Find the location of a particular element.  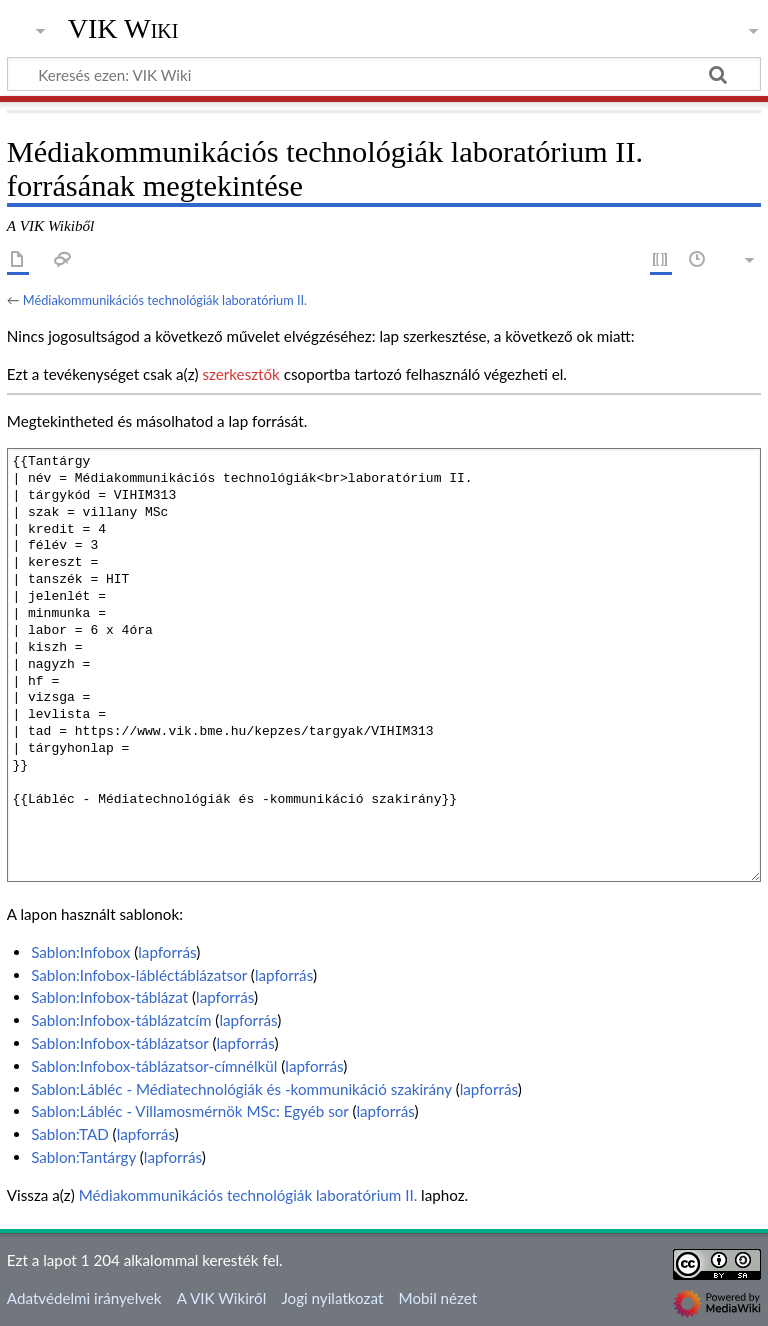

Sablon:Lábléc - Villamosmérnök MSc: Egyéb sor is located at coordinates (189, 1111).